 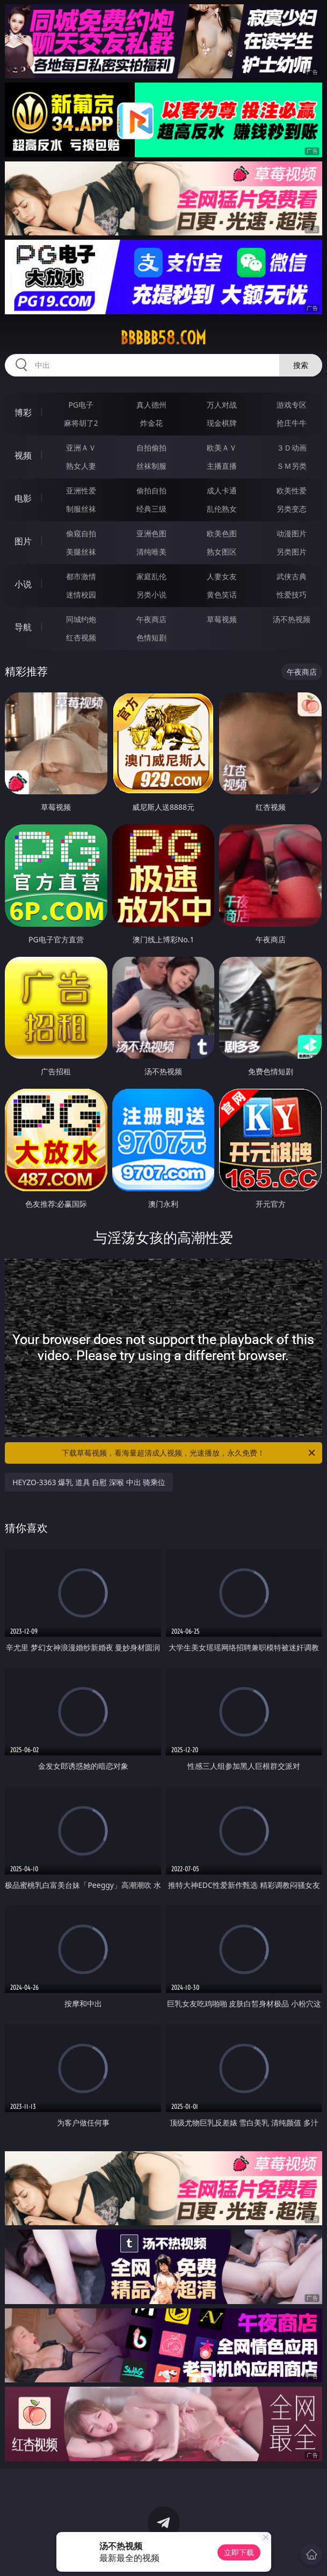 What do you see at coordinates (151, 509) in the screenshot?
I see `经典三级` at bounding box center [151, 509].